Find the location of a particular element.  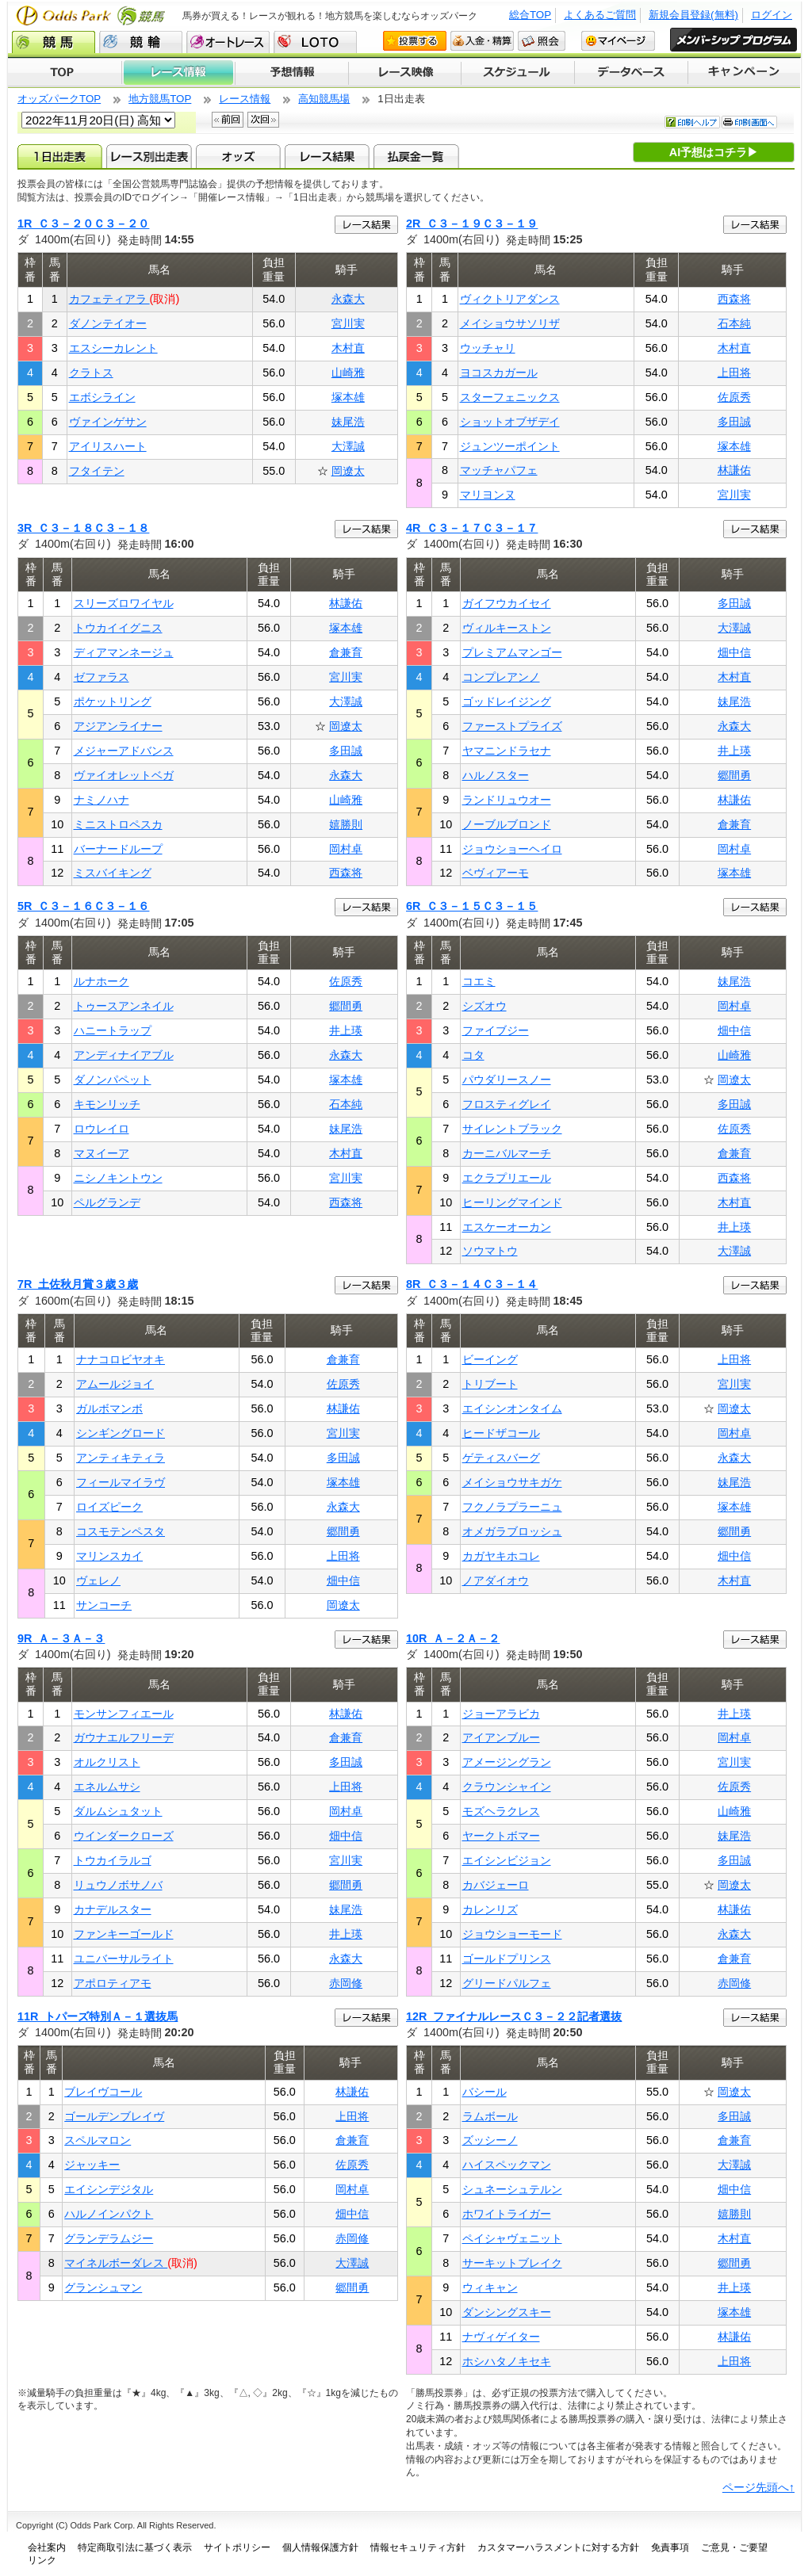

アメージングラン is located at coordinates (506, 1762).